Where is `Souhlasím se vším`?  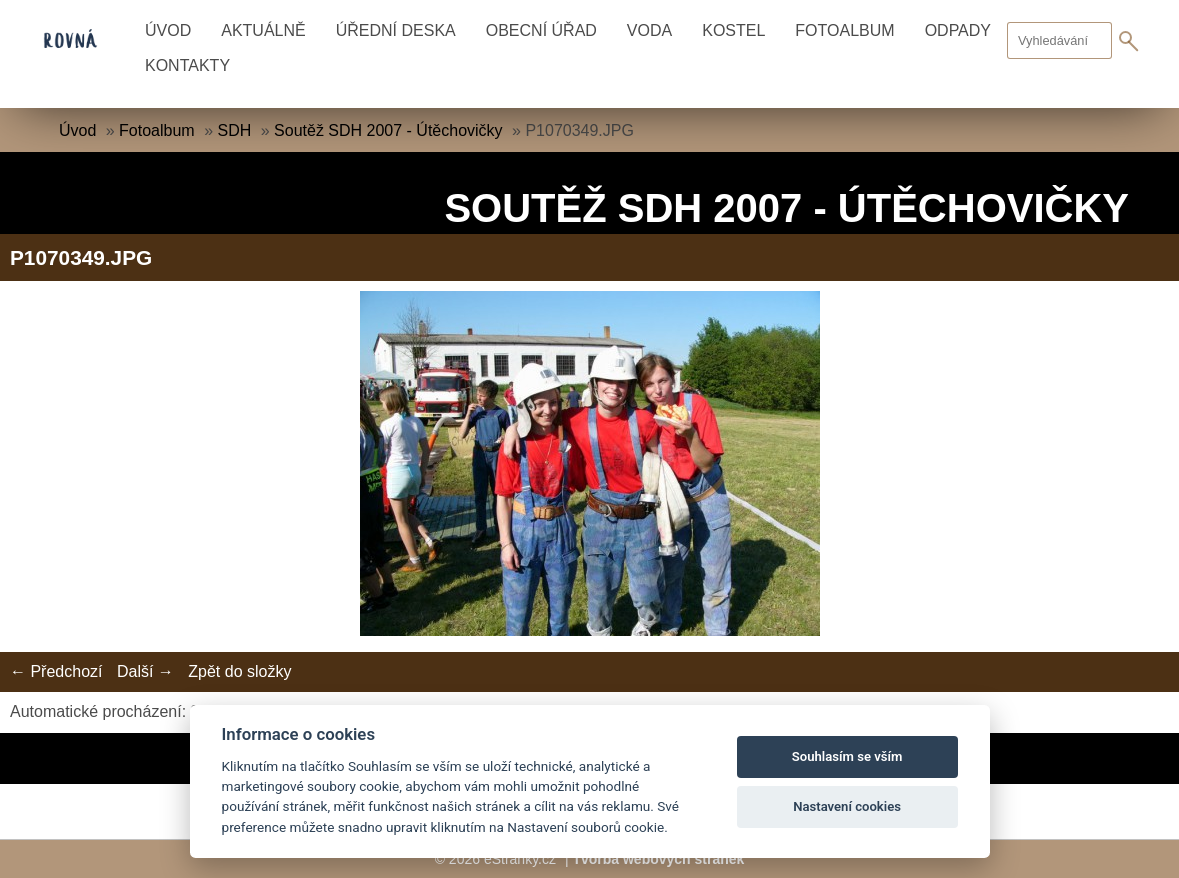
Souhlasím se vším is located at coordinates (847, 756).